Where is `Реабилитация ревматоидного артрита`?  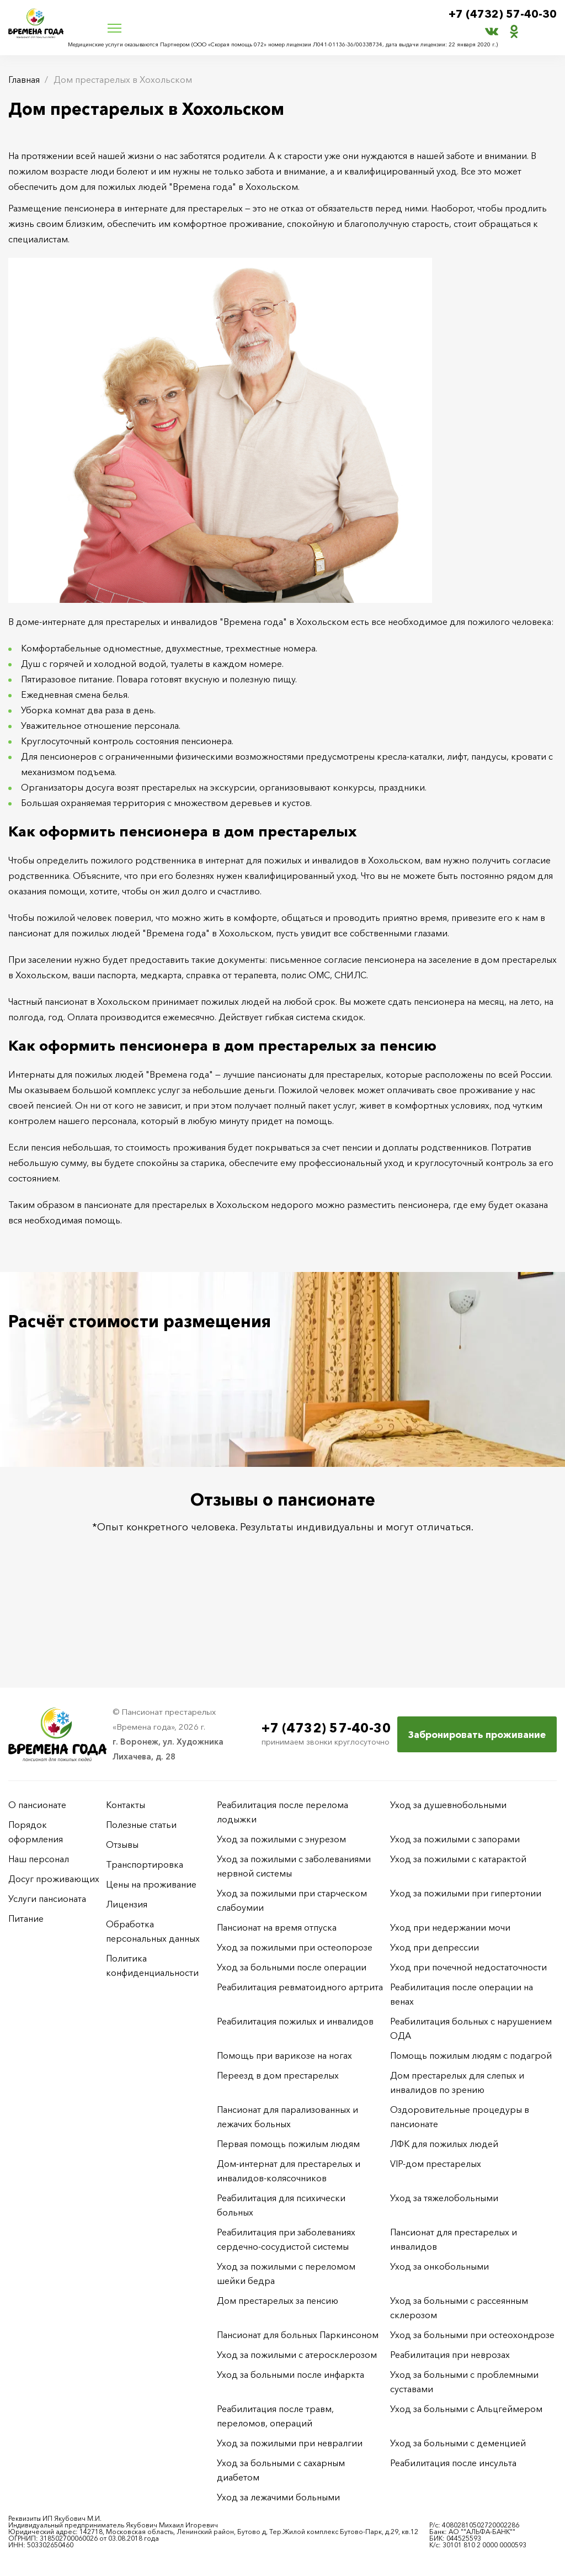 Реабилитация ревматоидного артрита is located at coordinates (300, 1986).